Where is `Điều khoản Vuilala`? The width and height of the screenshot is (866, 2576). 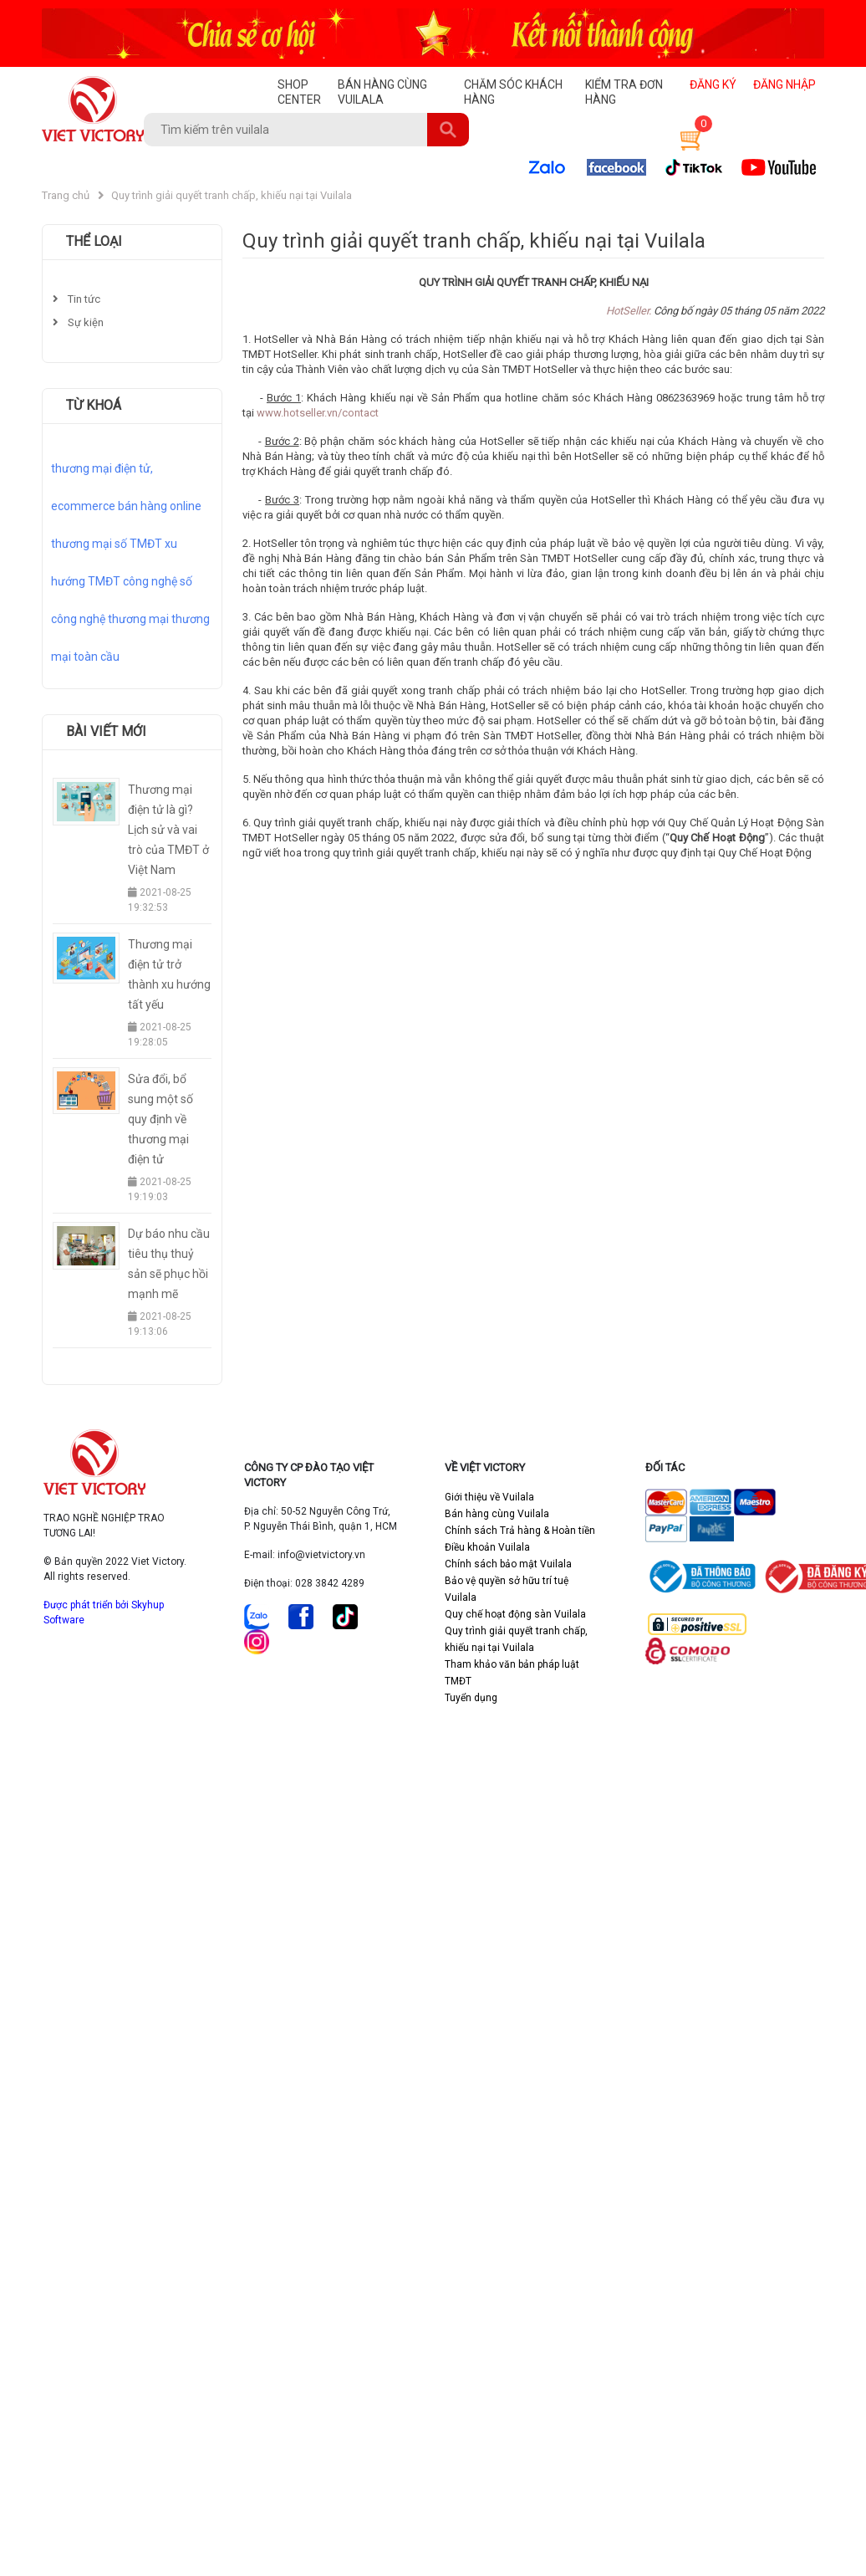 Điều khoản Vuilala is located at coordinates (487, 1547).